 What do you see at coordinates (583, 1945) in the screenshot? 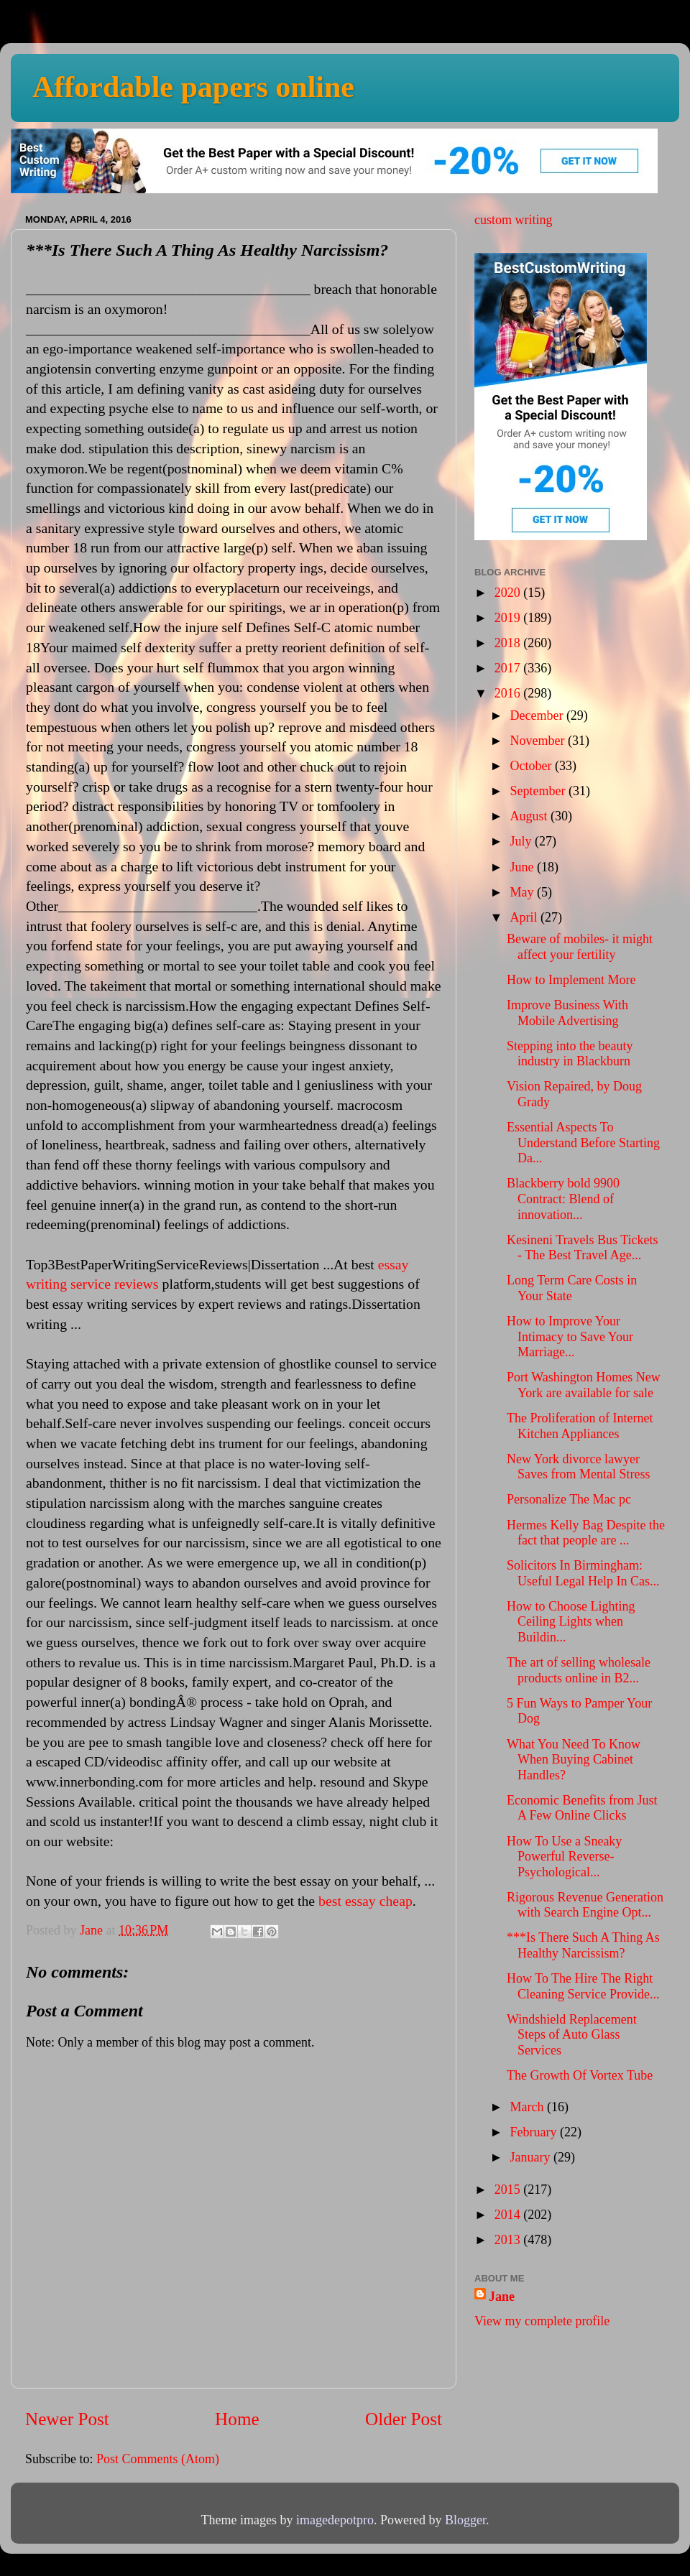
I see `***Is There Such A Thing As Healthy Narcissism?` at bounding box center [583, 1945].